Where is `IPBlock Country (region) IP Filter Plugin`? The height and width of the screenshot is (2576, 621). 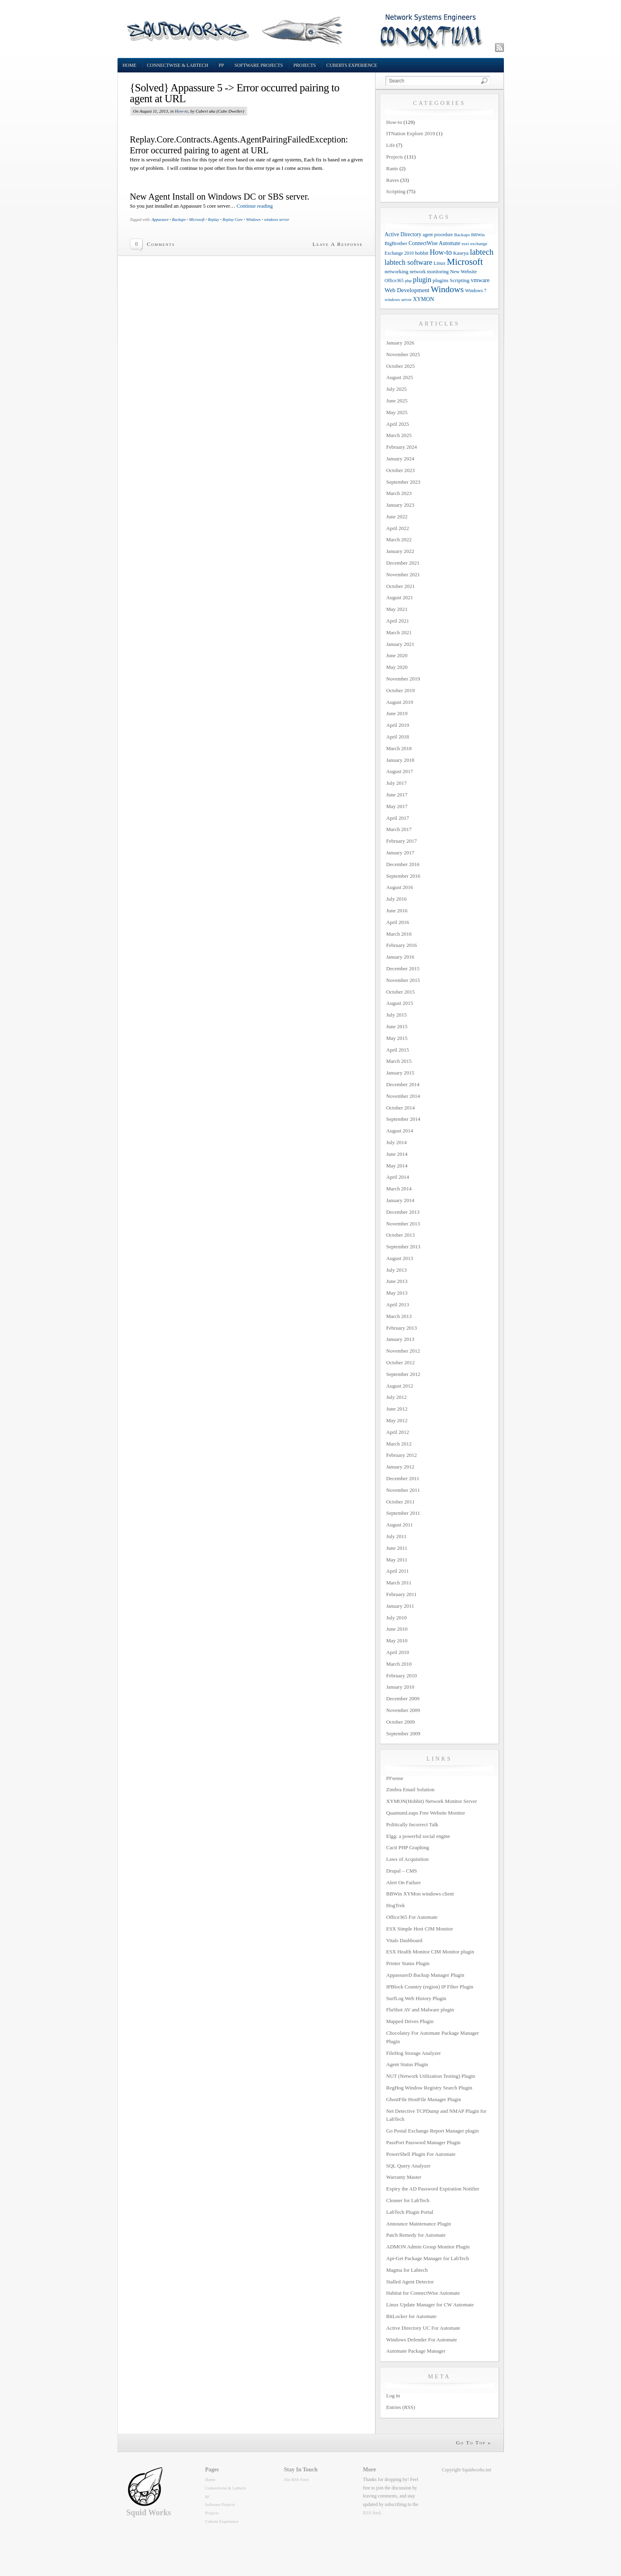 IPBlock Country (region) IP Filter Plugin is located at coordinates (430, 1987).